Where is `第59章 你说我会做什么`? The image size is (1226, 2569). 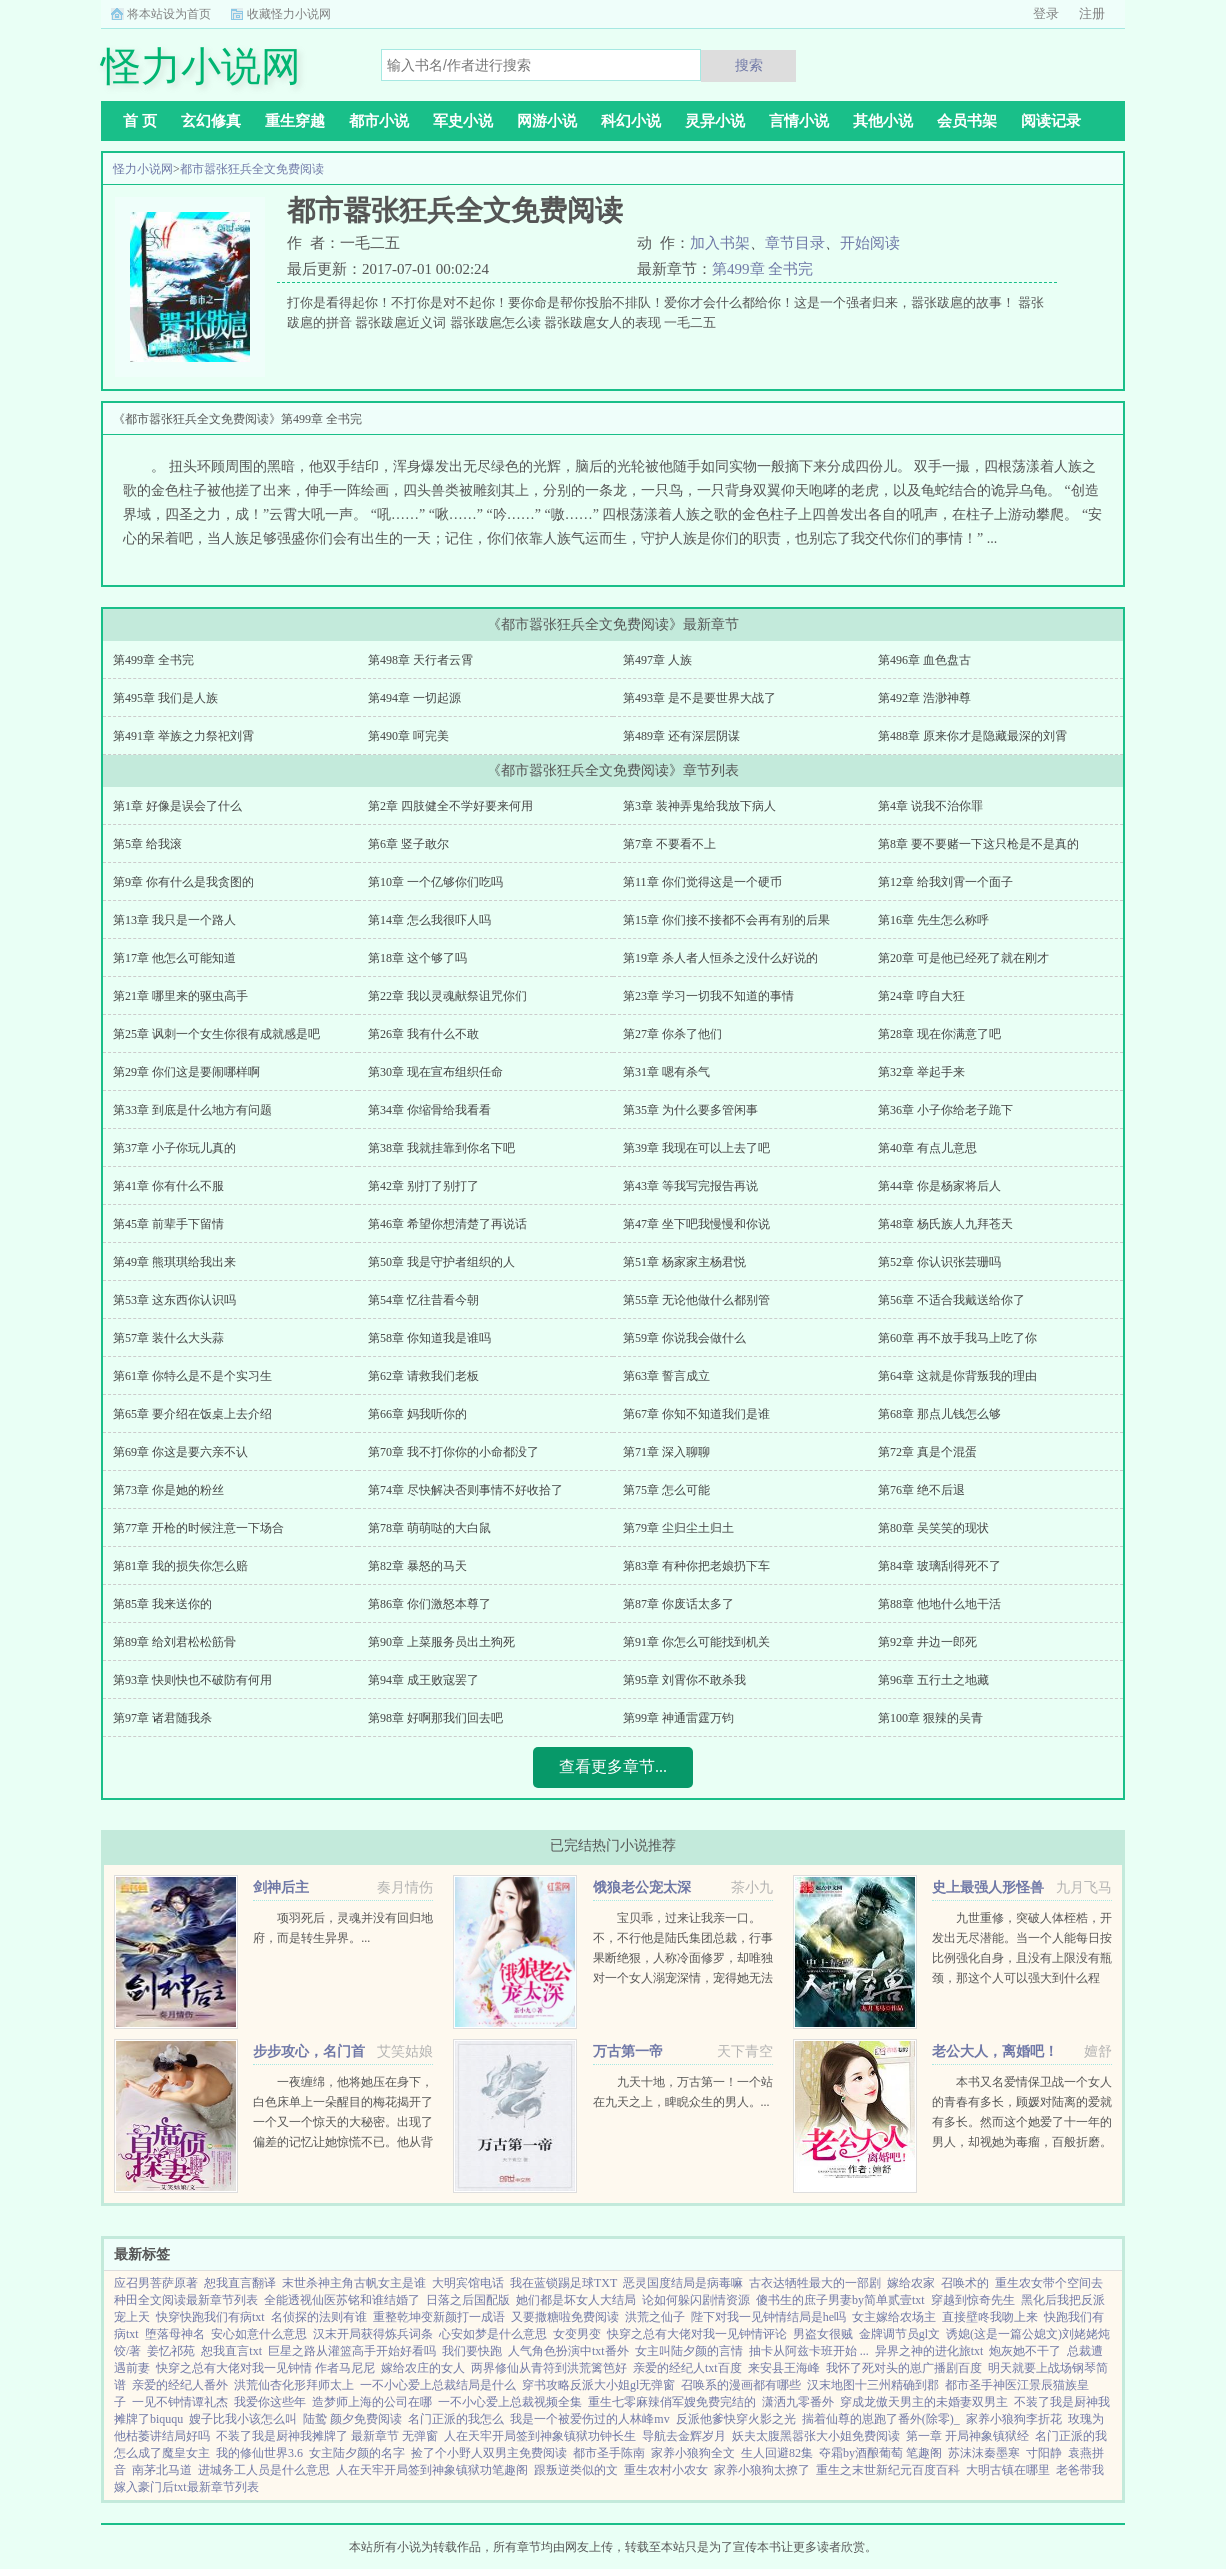
第59章 你说我会做什么 is located at coordinates (684, 1338).